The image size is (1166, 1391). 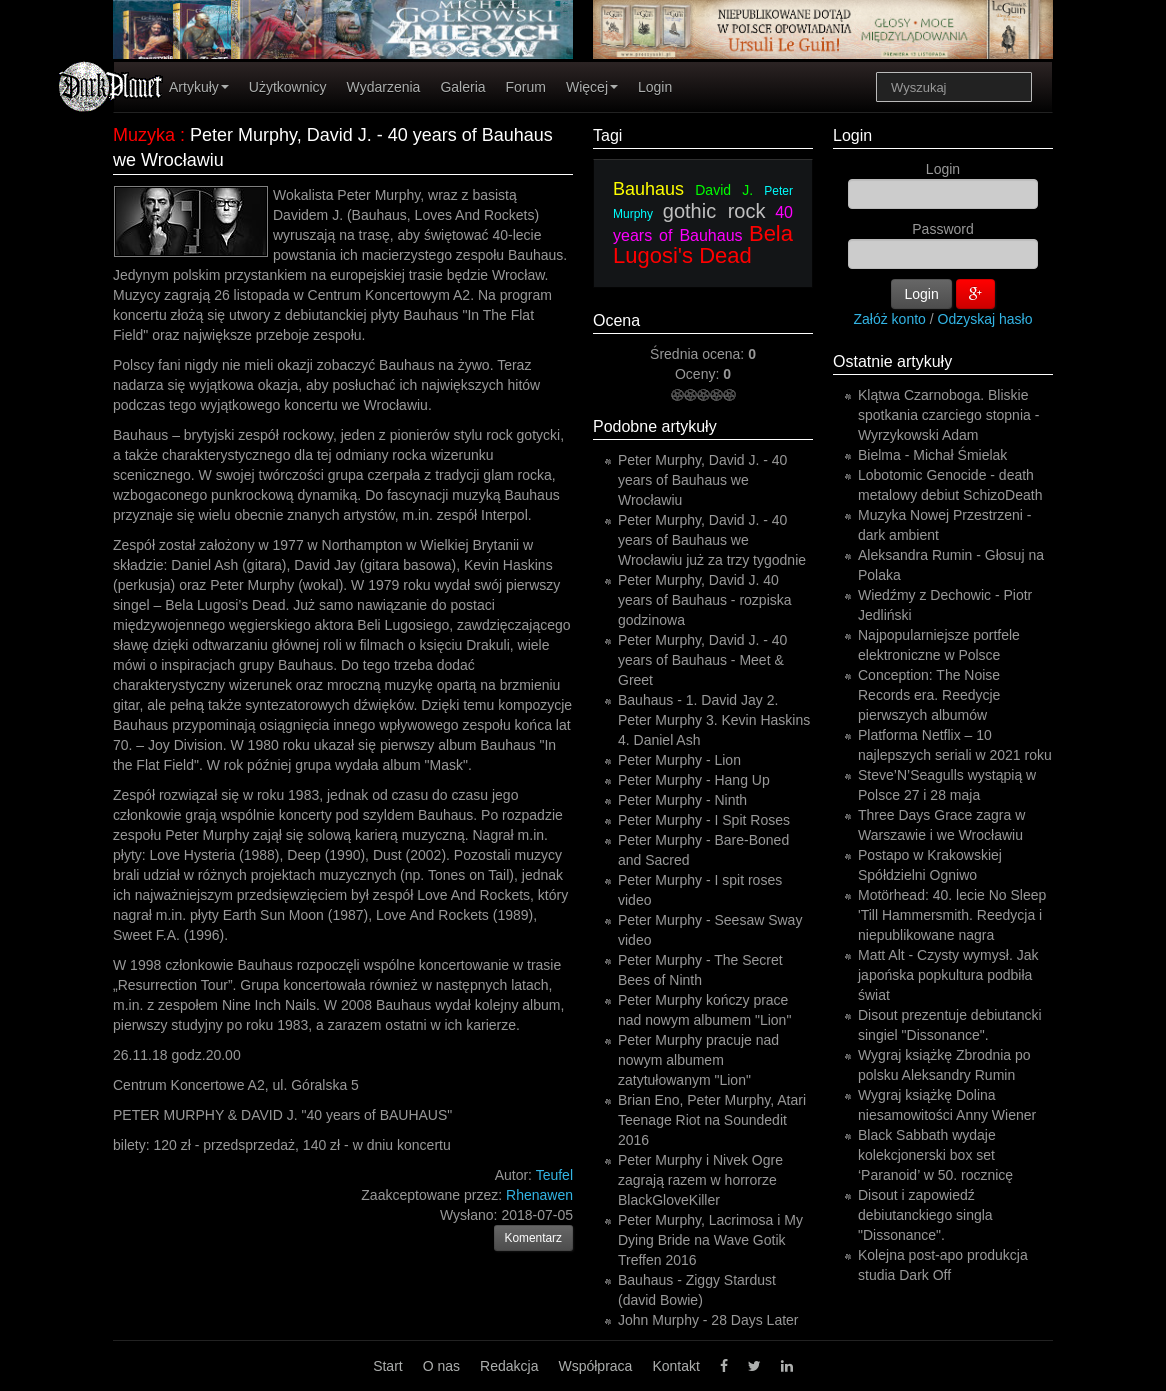 I want to click on Bielma - Michał Śmielak, so click(x=932, y=455).